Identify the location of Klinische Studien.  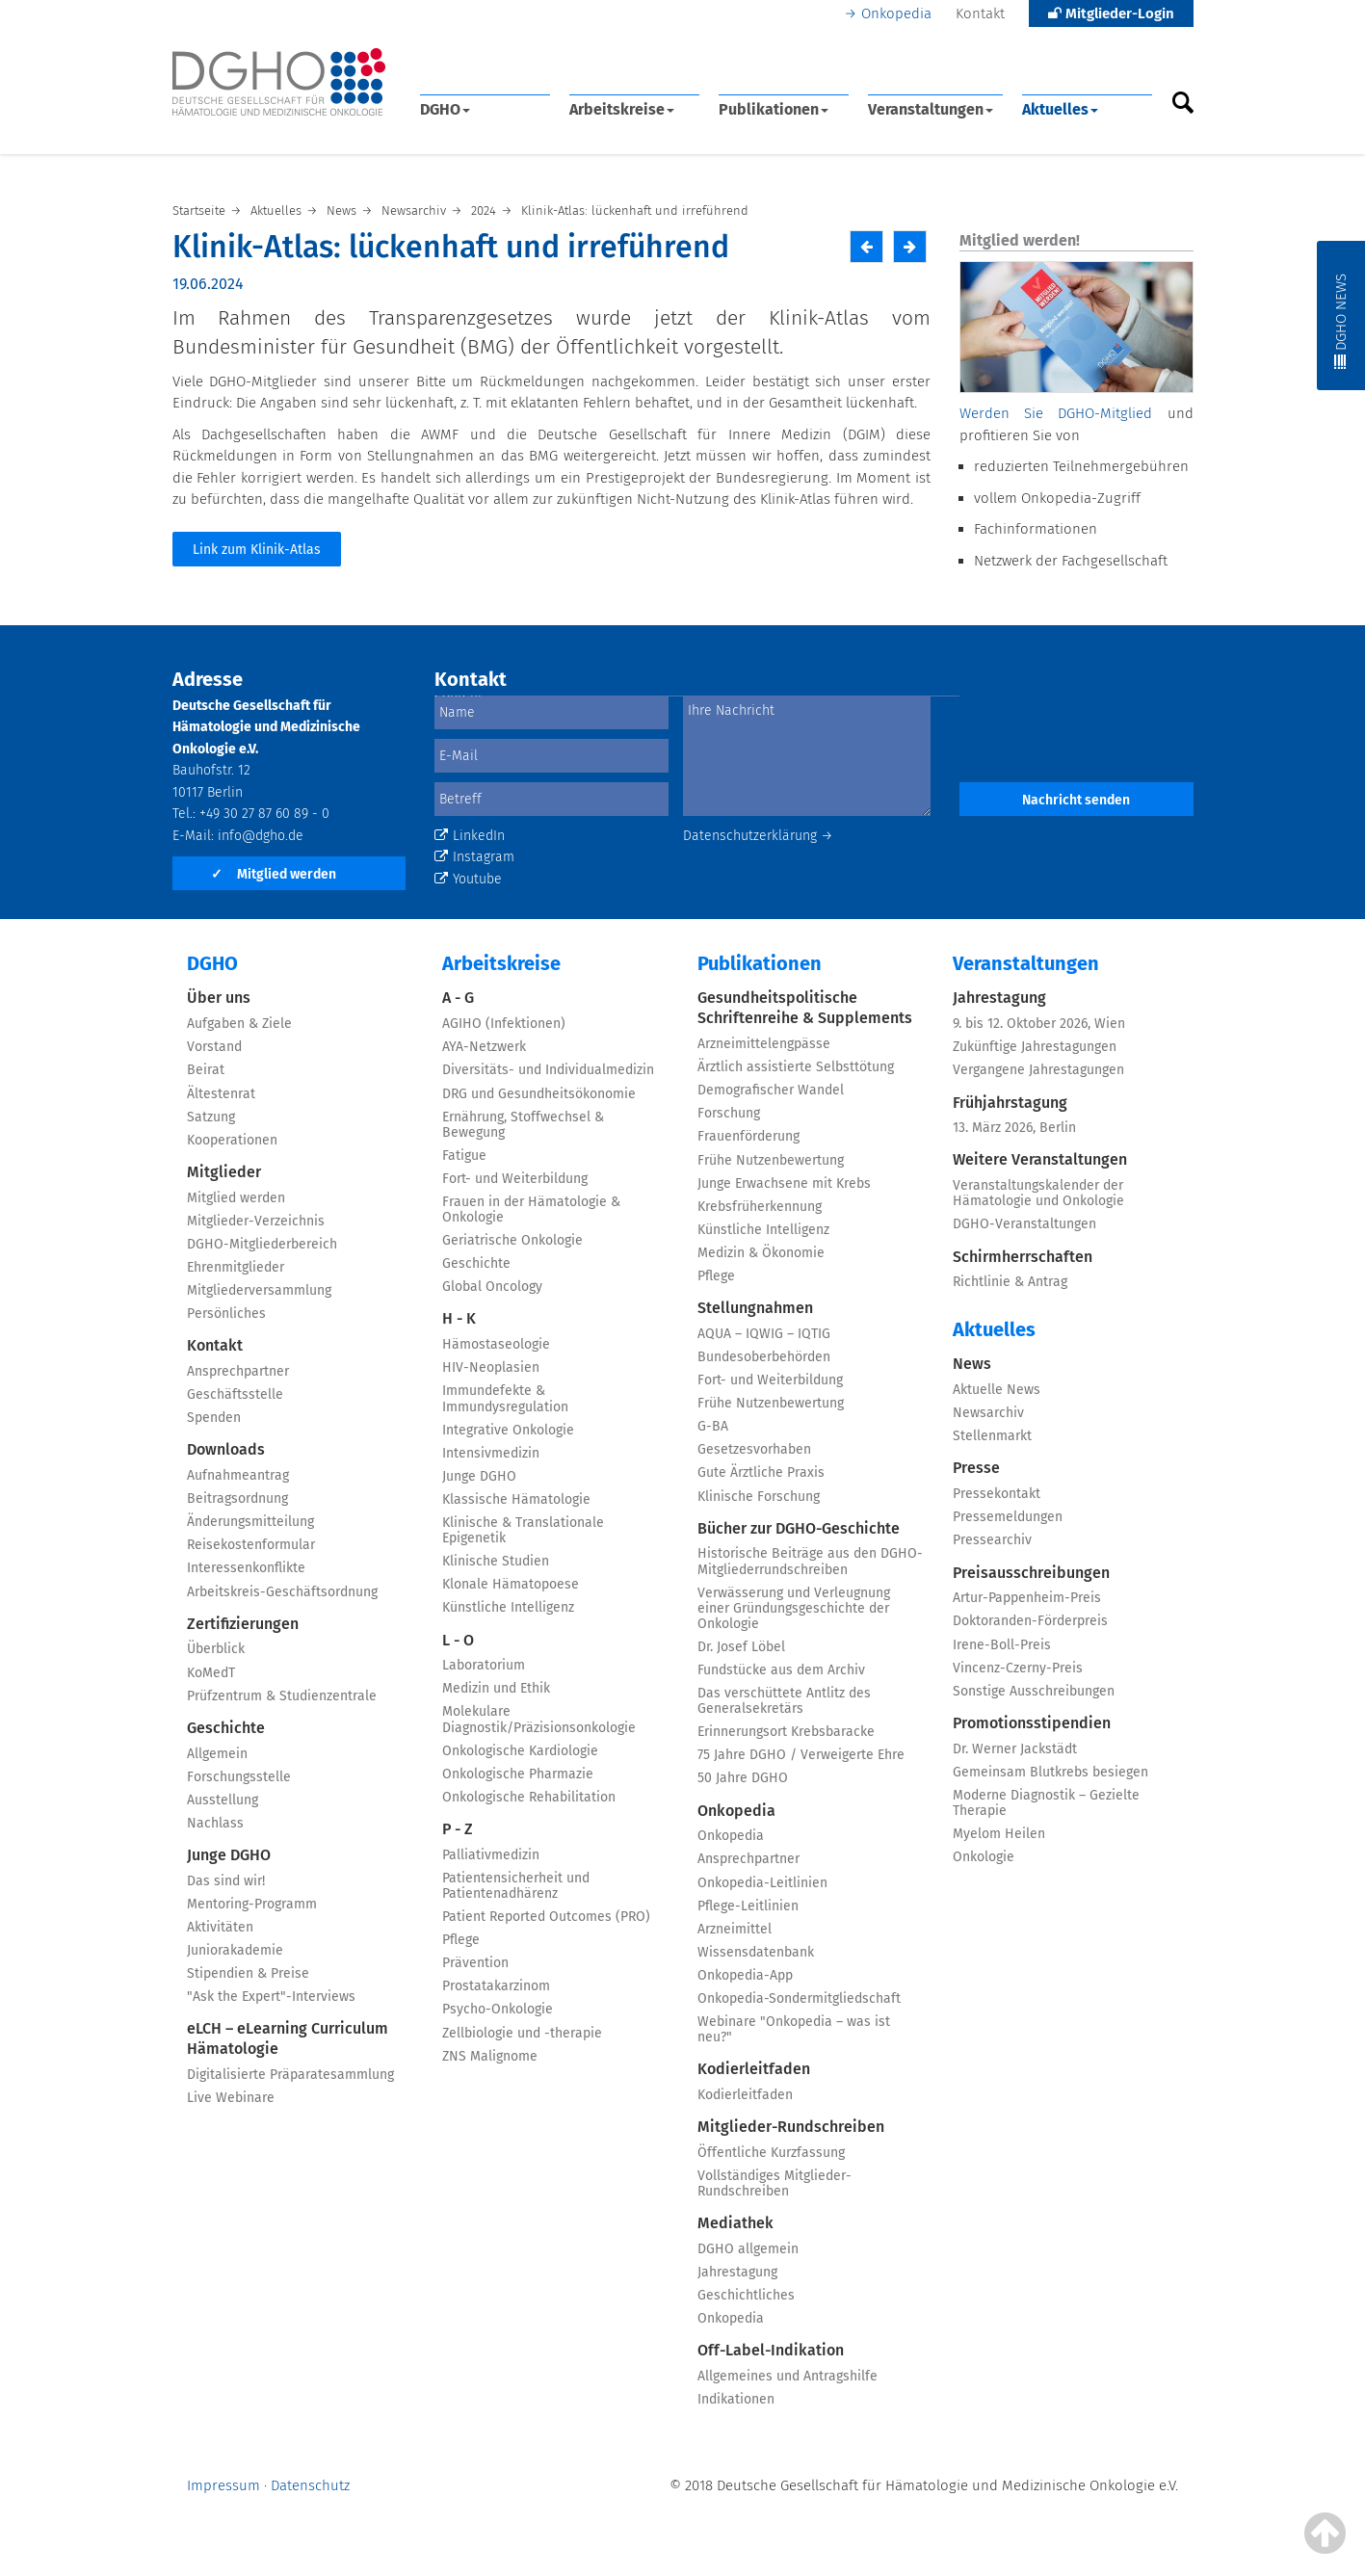
(495, 1561).